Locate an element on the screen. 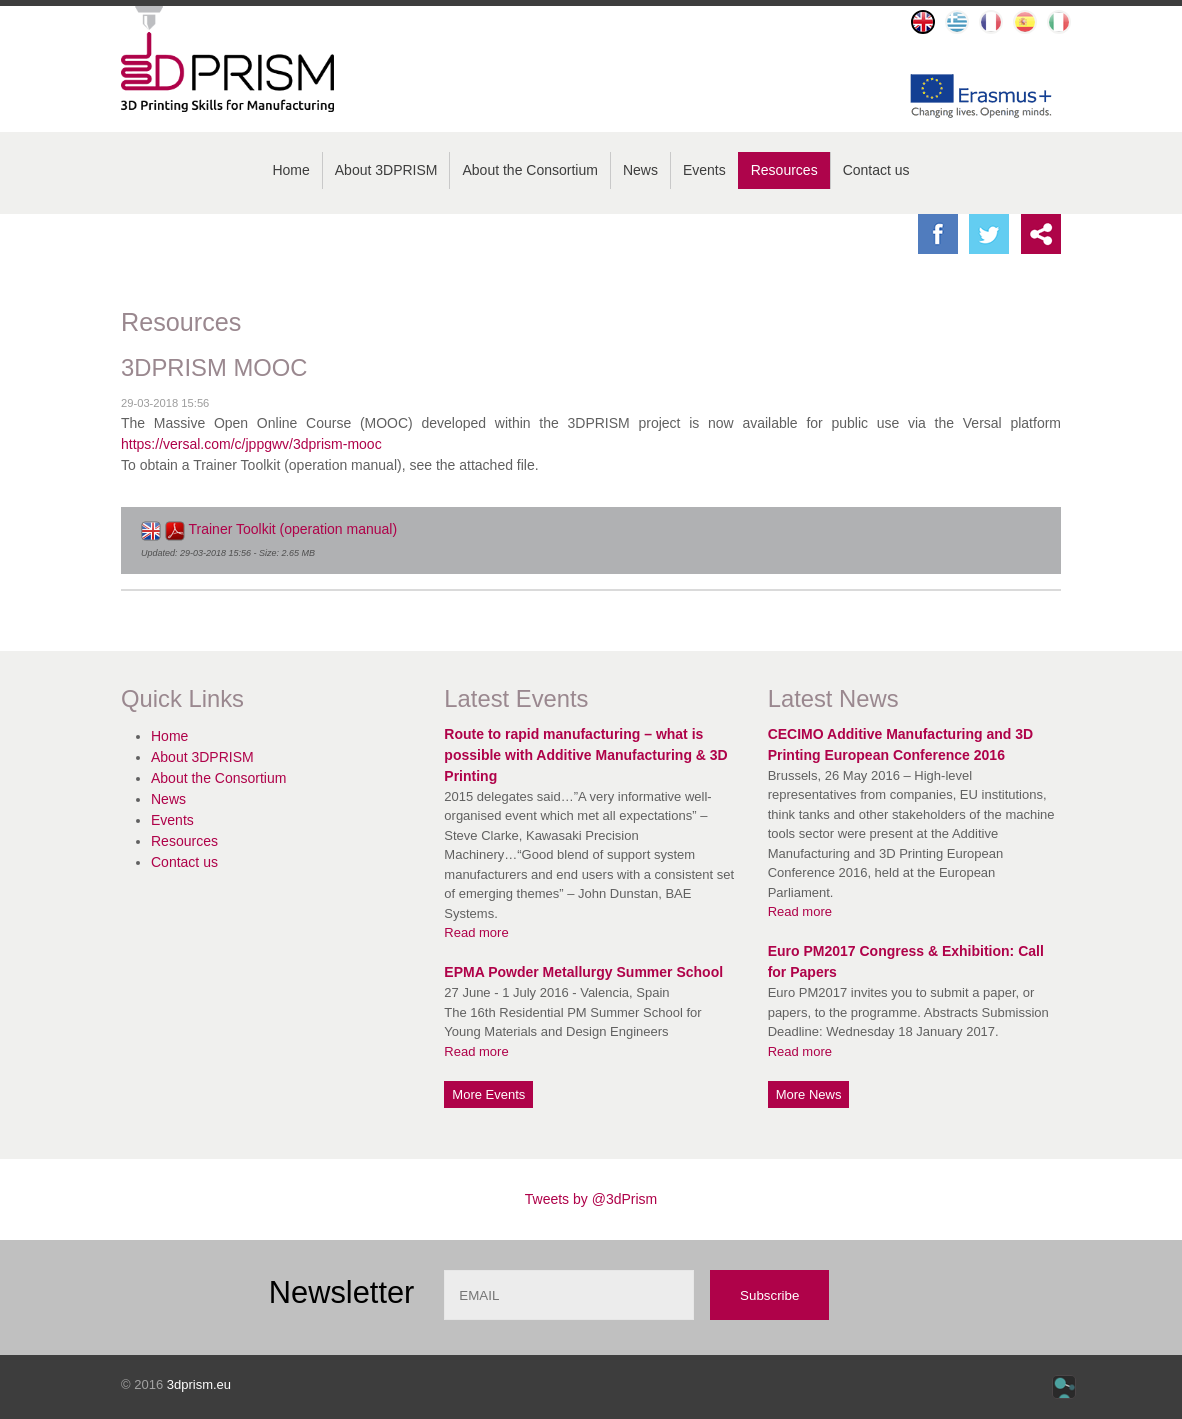  Tweets by @3dPrism is located at coordinates (591, 1199).